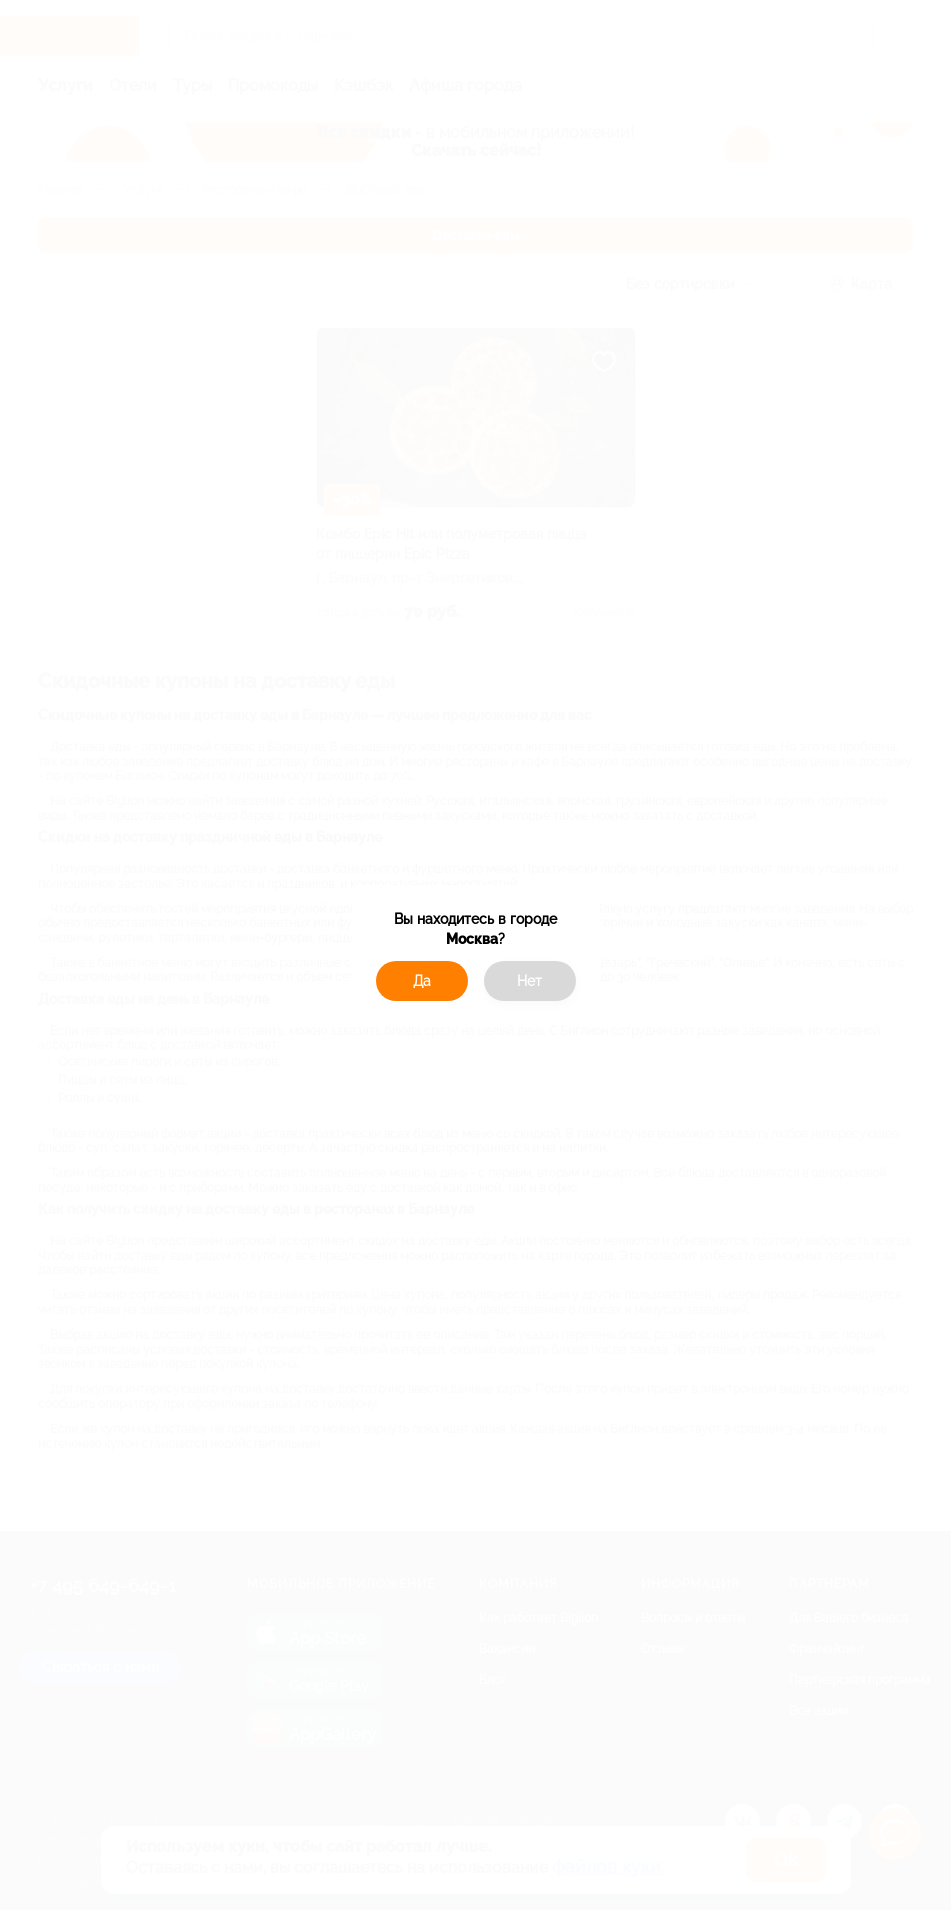 The image size is (951, 1910). Describe the element at coordinates (529, 981) in the screenshot. I see `Нет` at that location.